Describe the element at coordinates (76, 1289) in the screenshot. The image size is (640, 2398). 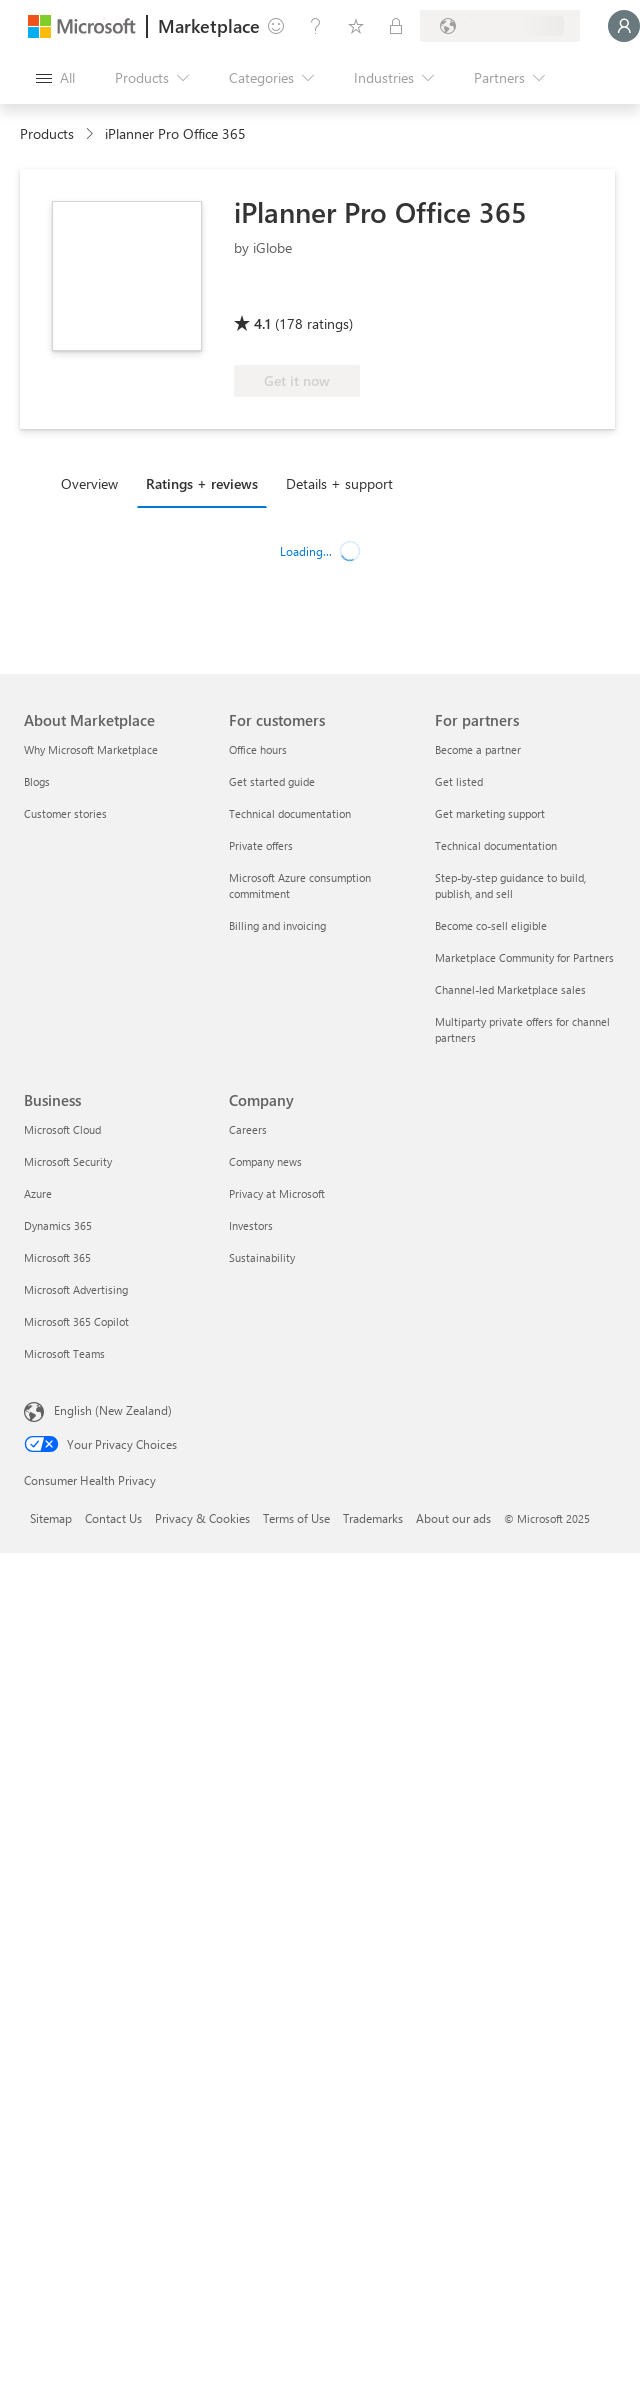
I see `Microsoft Advertising [Microsoft Advertising Business]` at that location.